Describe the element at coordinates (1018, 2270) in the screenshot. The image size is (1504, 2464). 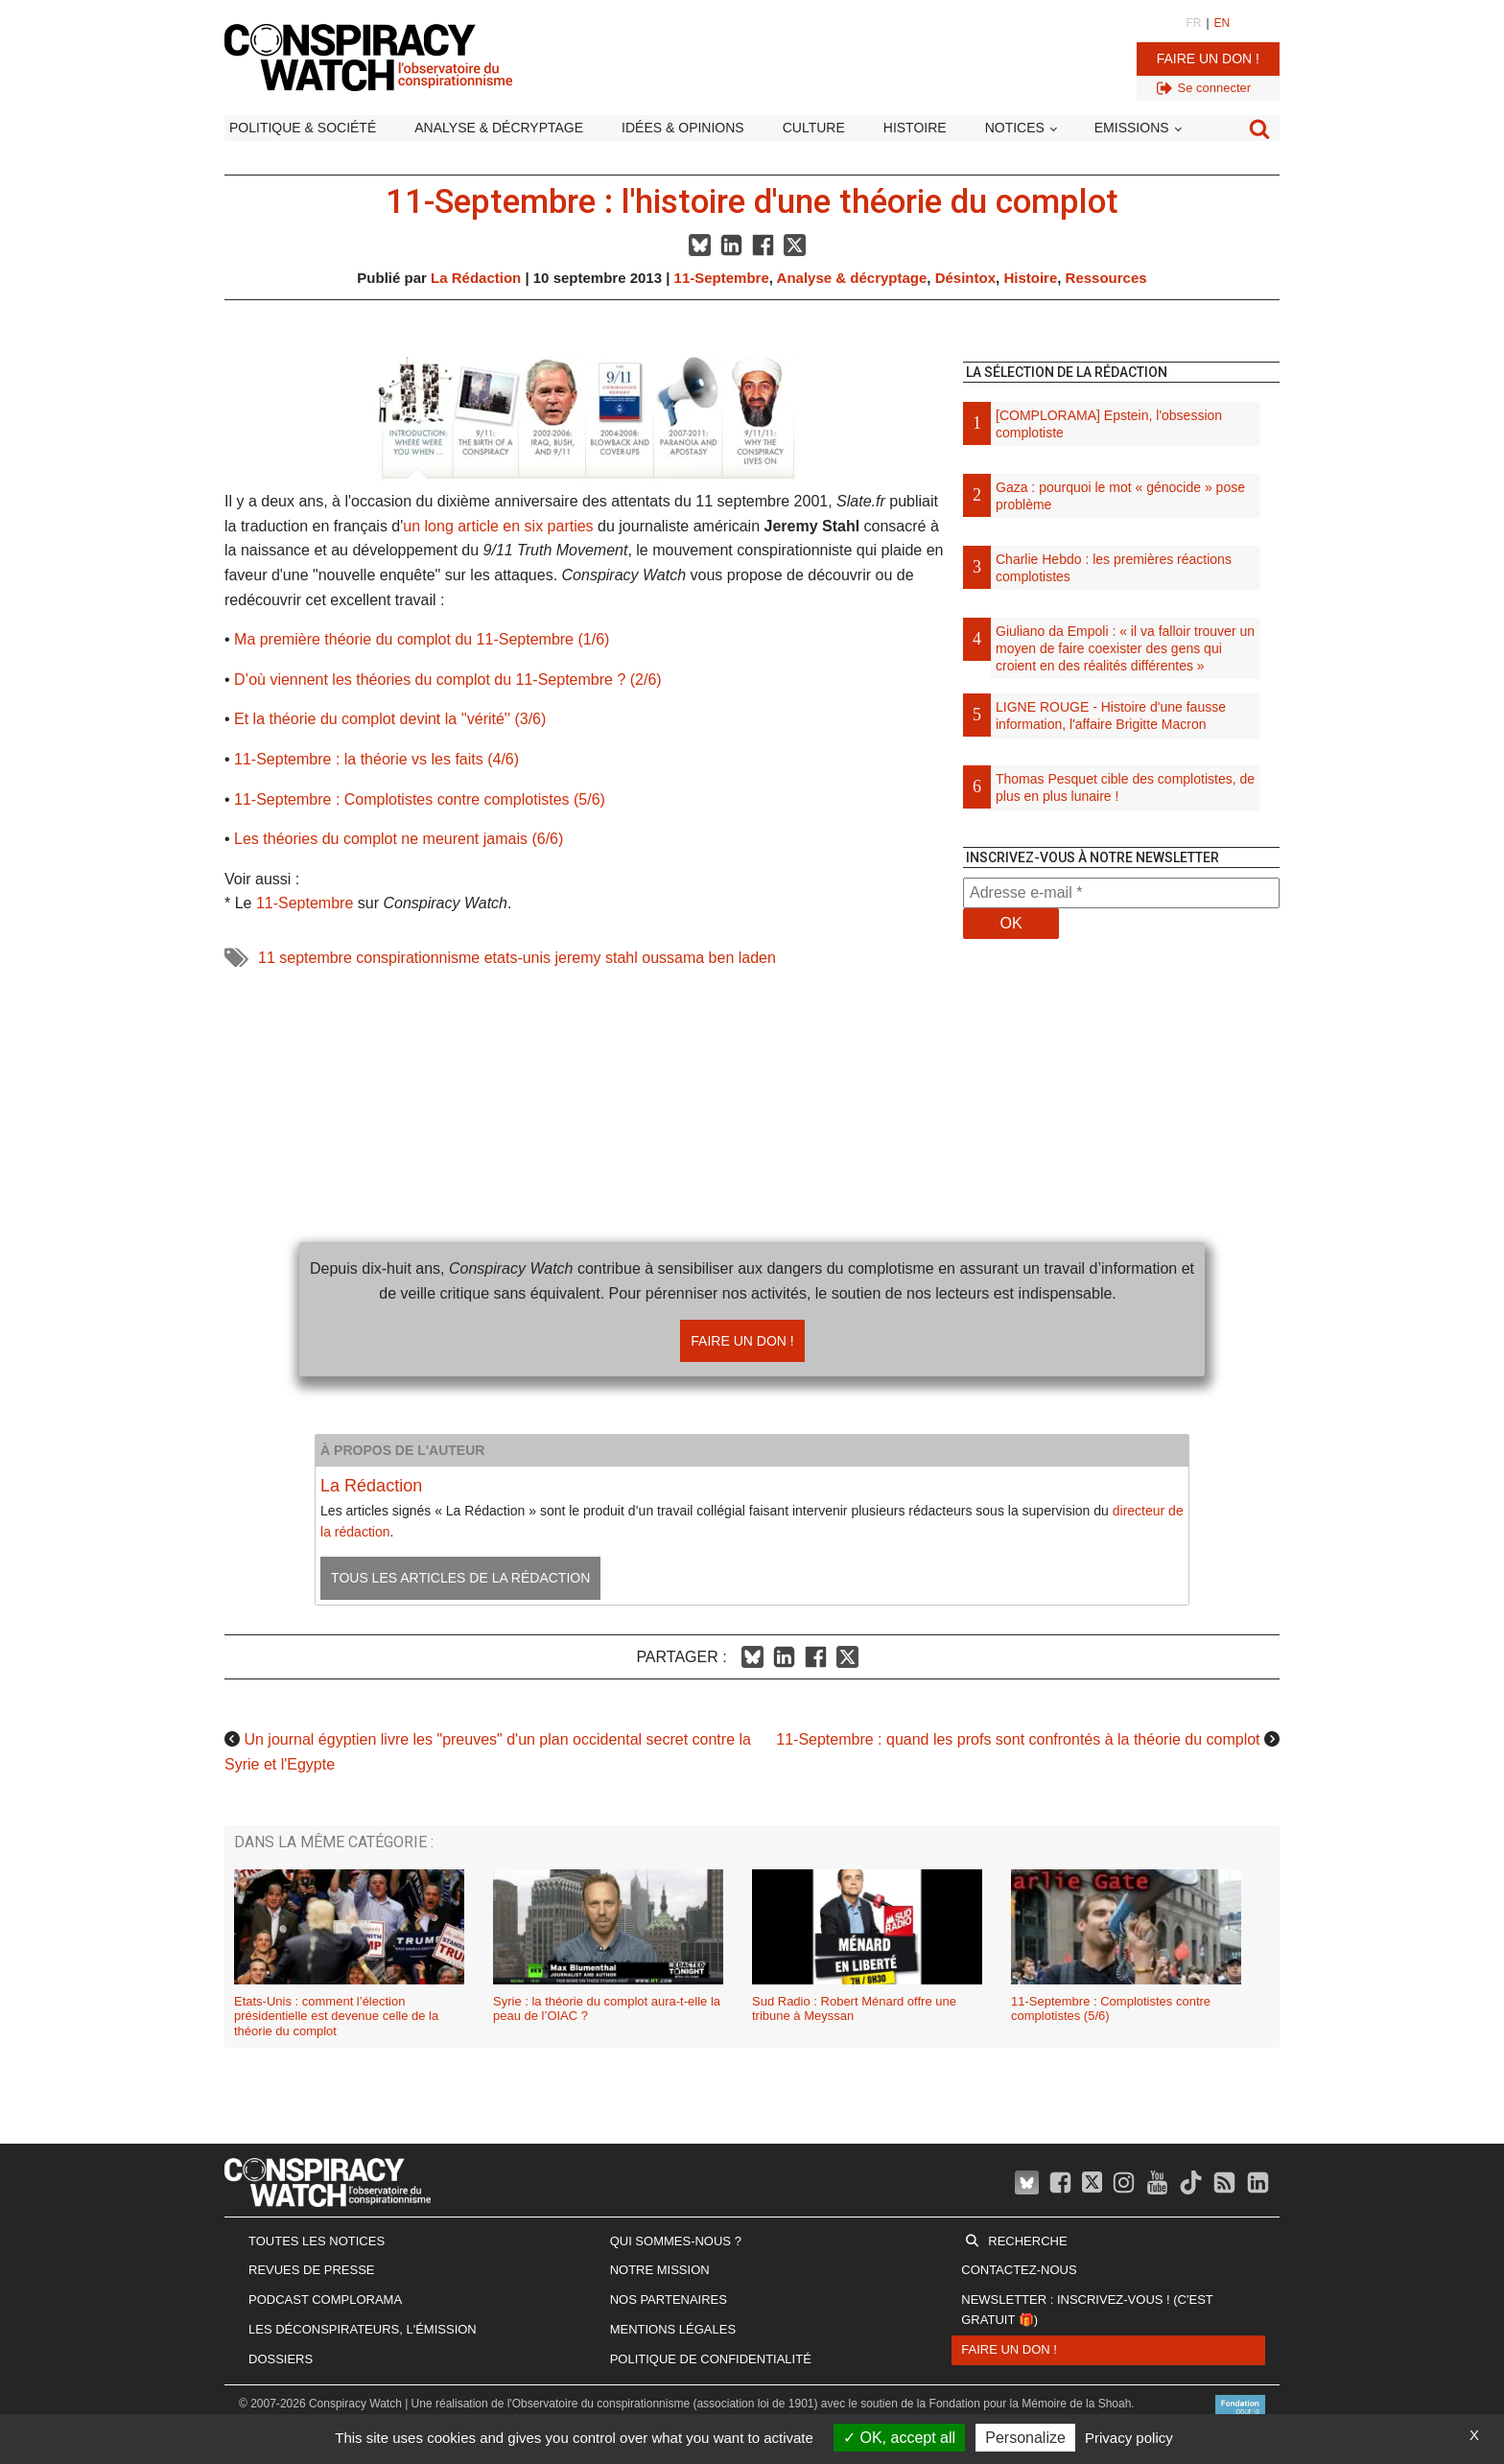
I see `Contactez-nous` at that location.